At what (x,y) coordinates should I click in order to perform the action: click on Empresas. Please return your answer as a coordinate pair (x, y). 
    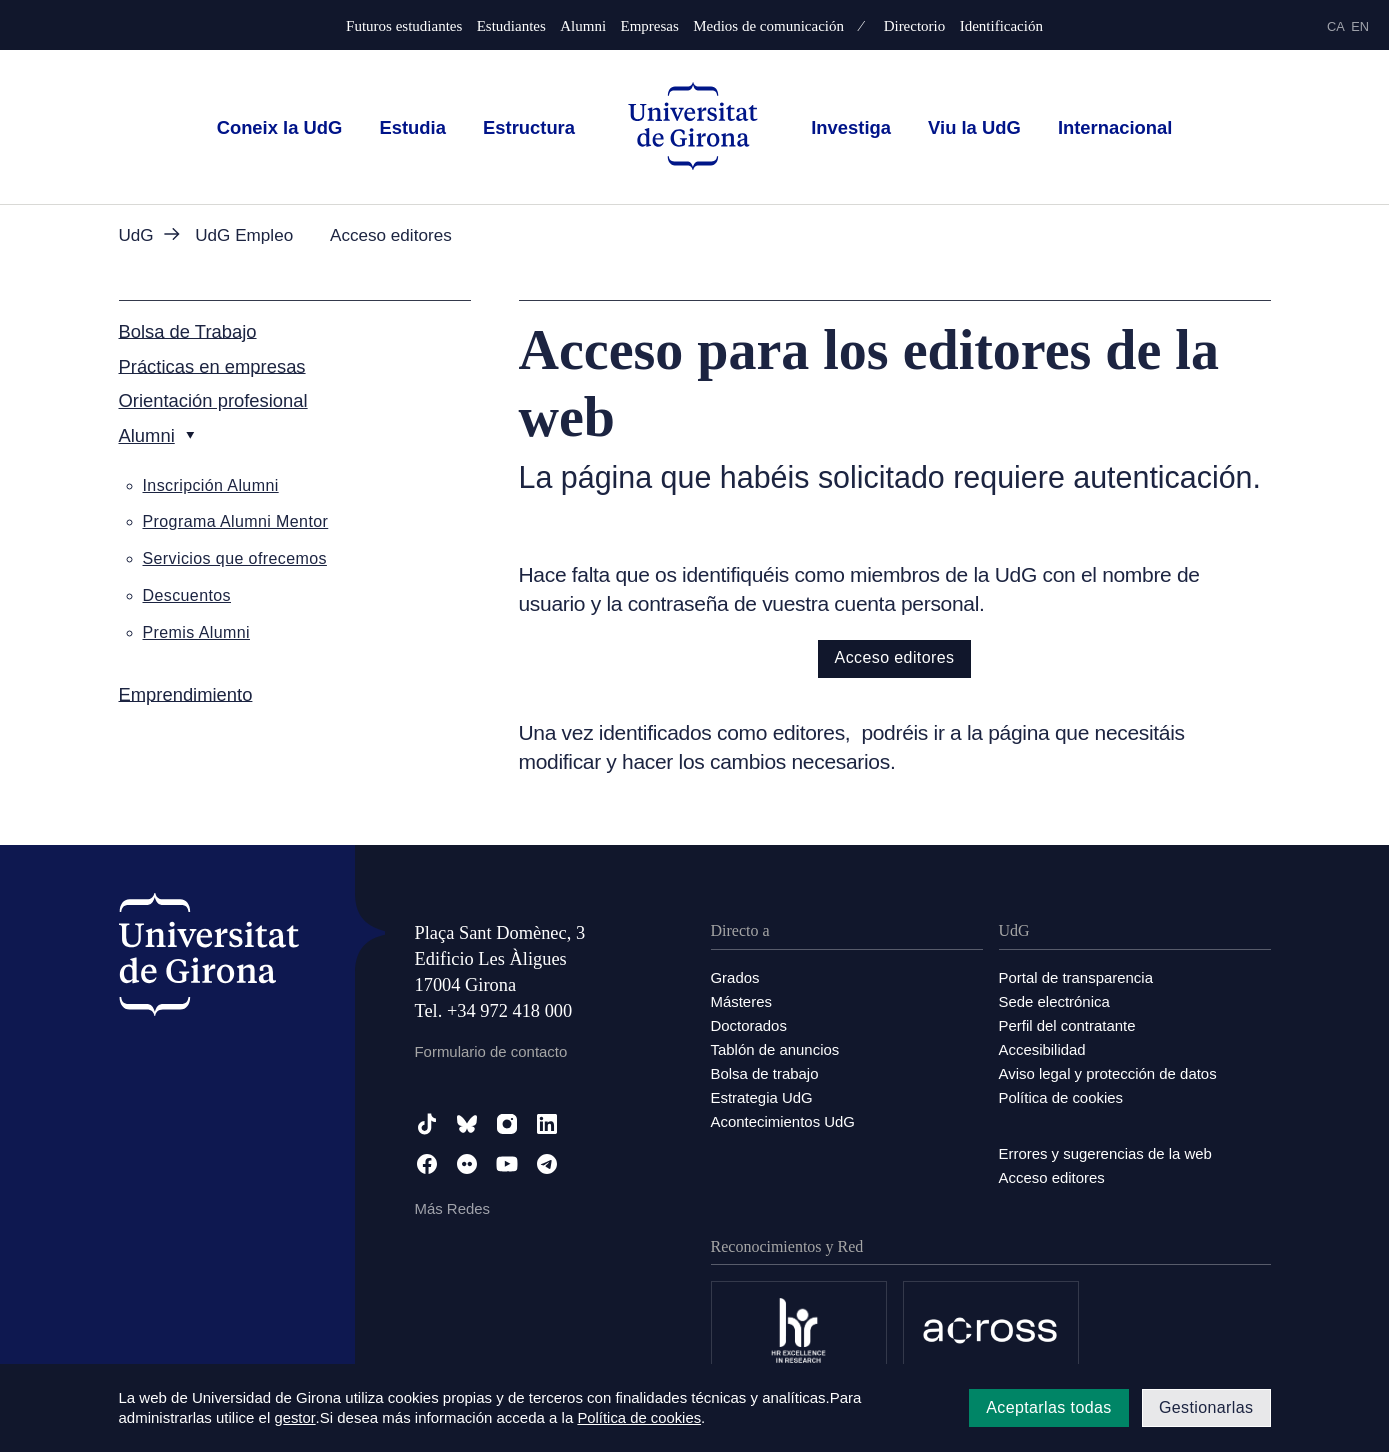
    Looking at the image, I should click on (649, 26).